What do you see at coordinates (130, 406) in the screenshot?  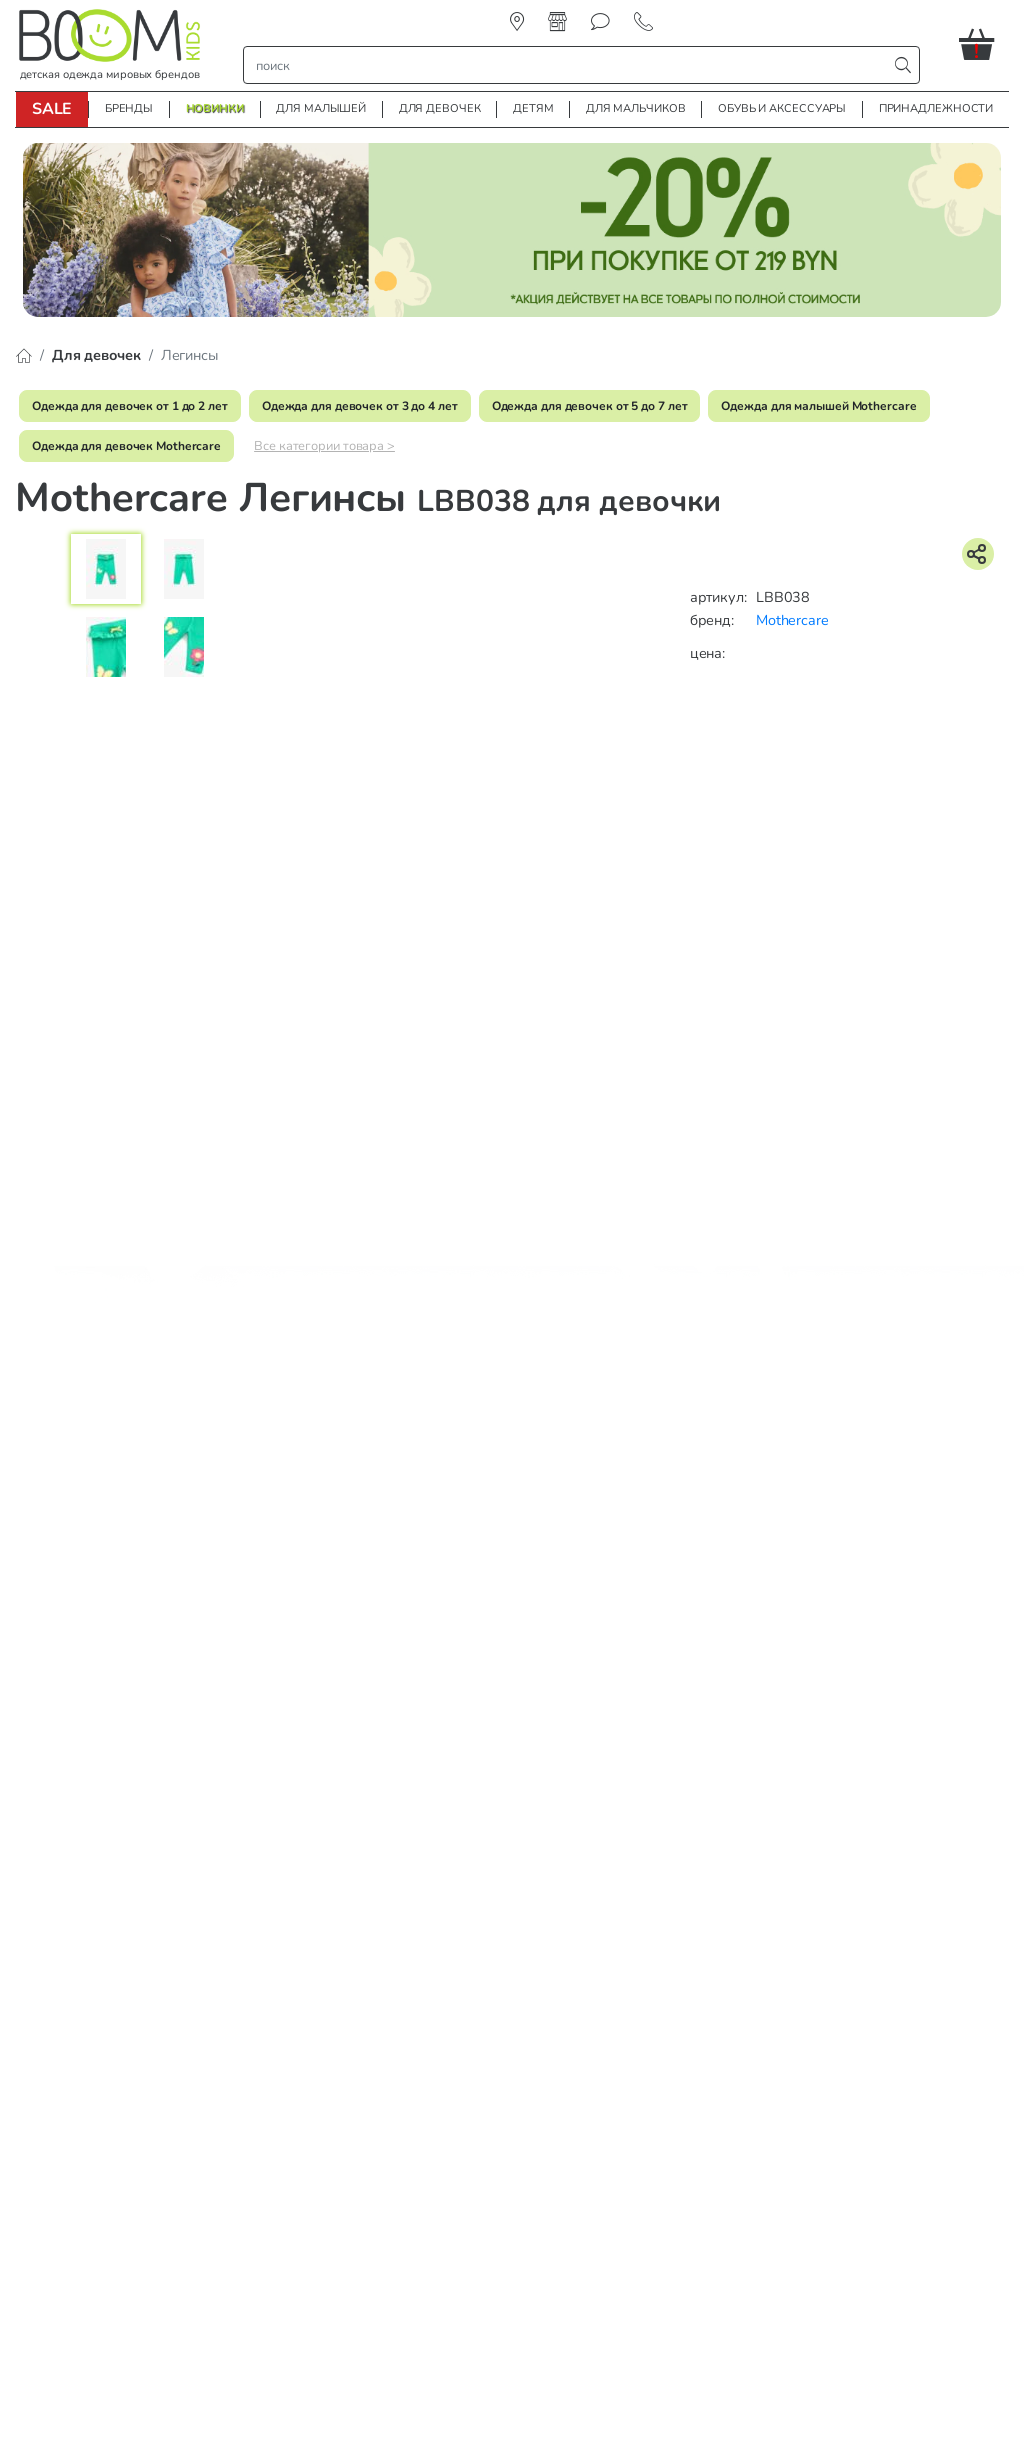 I see `Одежда для девочек от 1 до 2 лет` at bounding box center [130, 406].